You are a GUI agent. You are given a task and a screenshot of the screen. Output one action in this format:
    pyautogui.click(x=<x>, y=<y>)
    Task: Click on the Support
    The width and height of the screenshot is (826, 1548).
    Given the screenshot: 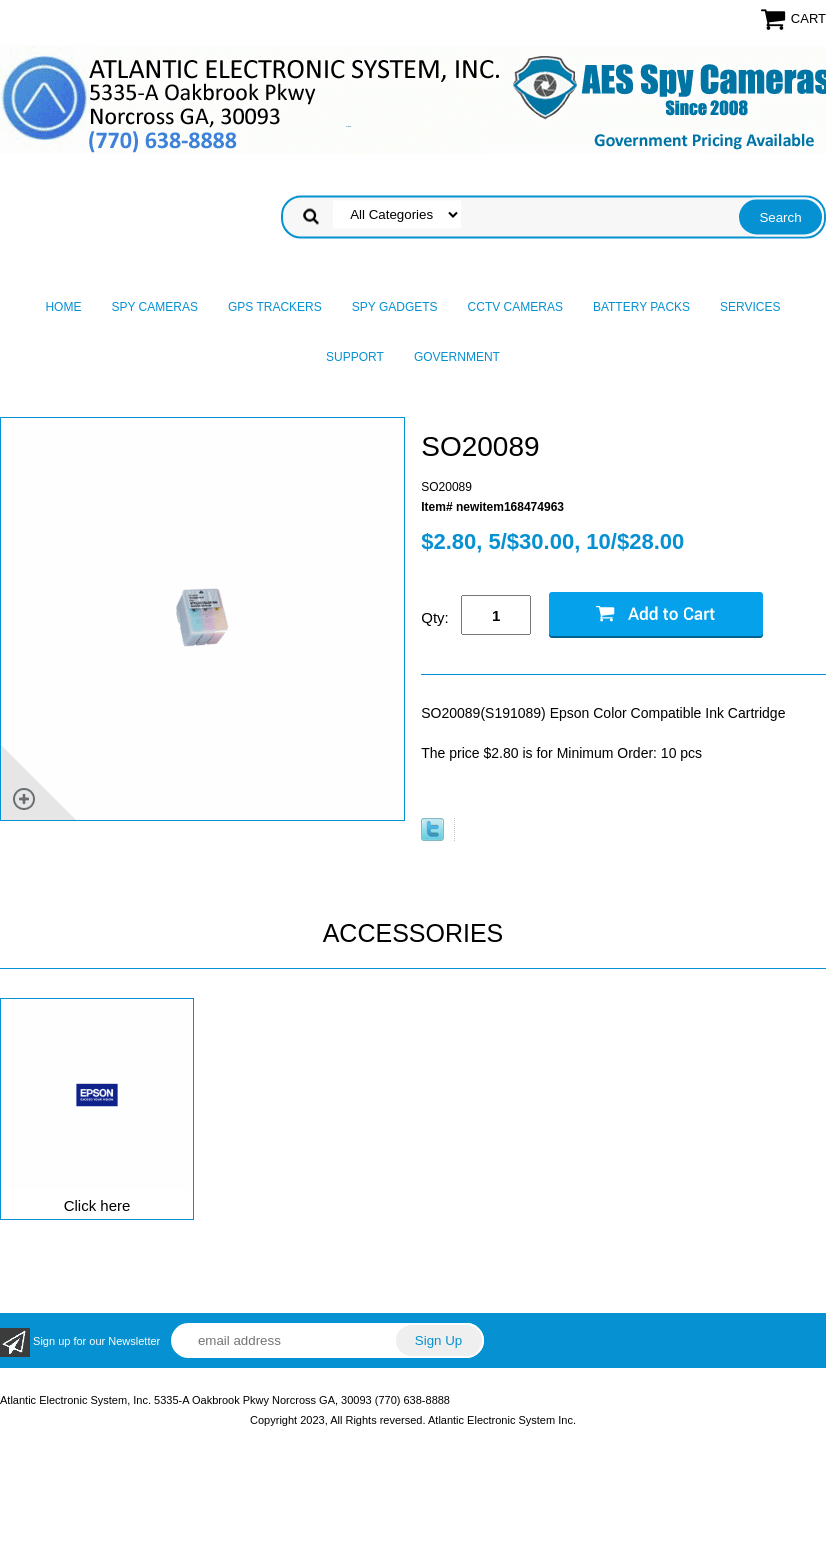 What is the action you would take?
    pyautogui.click(x=355, y=357)
    